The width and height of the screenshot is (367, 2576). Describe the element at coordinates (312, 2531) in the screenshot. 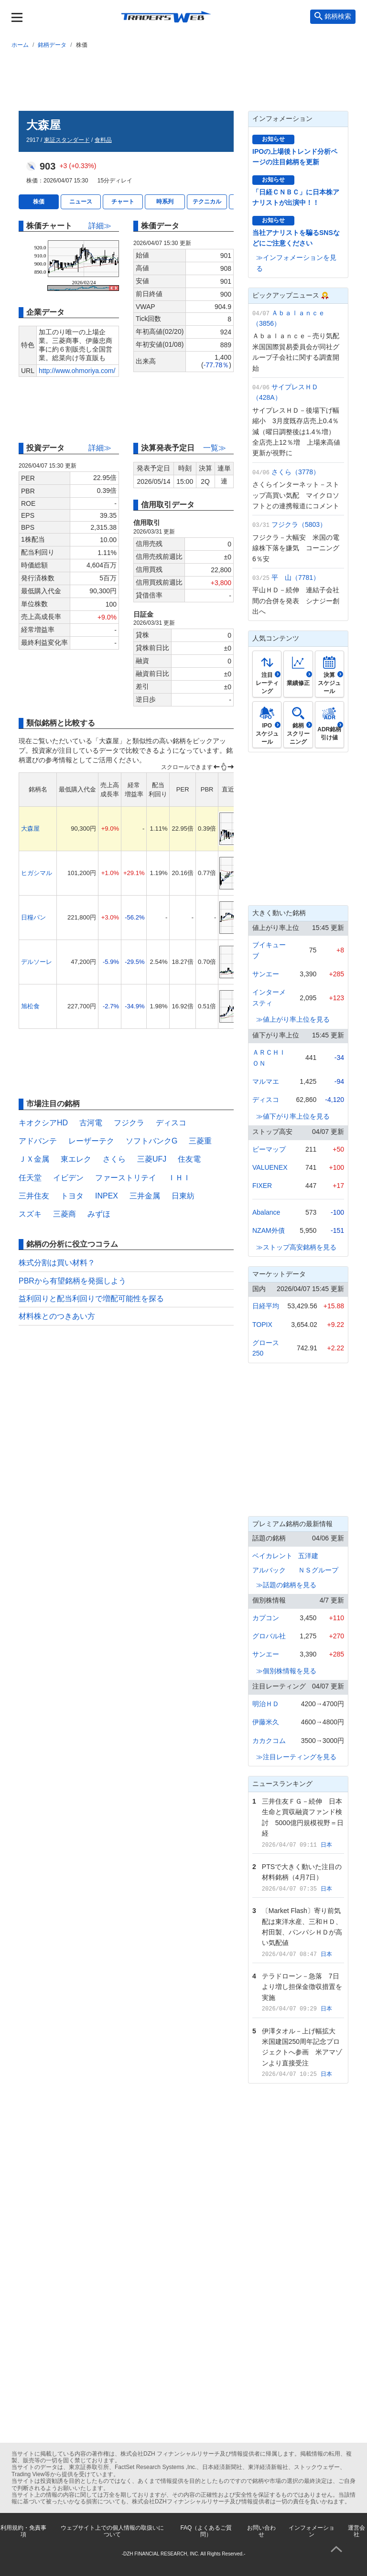

I see `インフォメーション` at that location.